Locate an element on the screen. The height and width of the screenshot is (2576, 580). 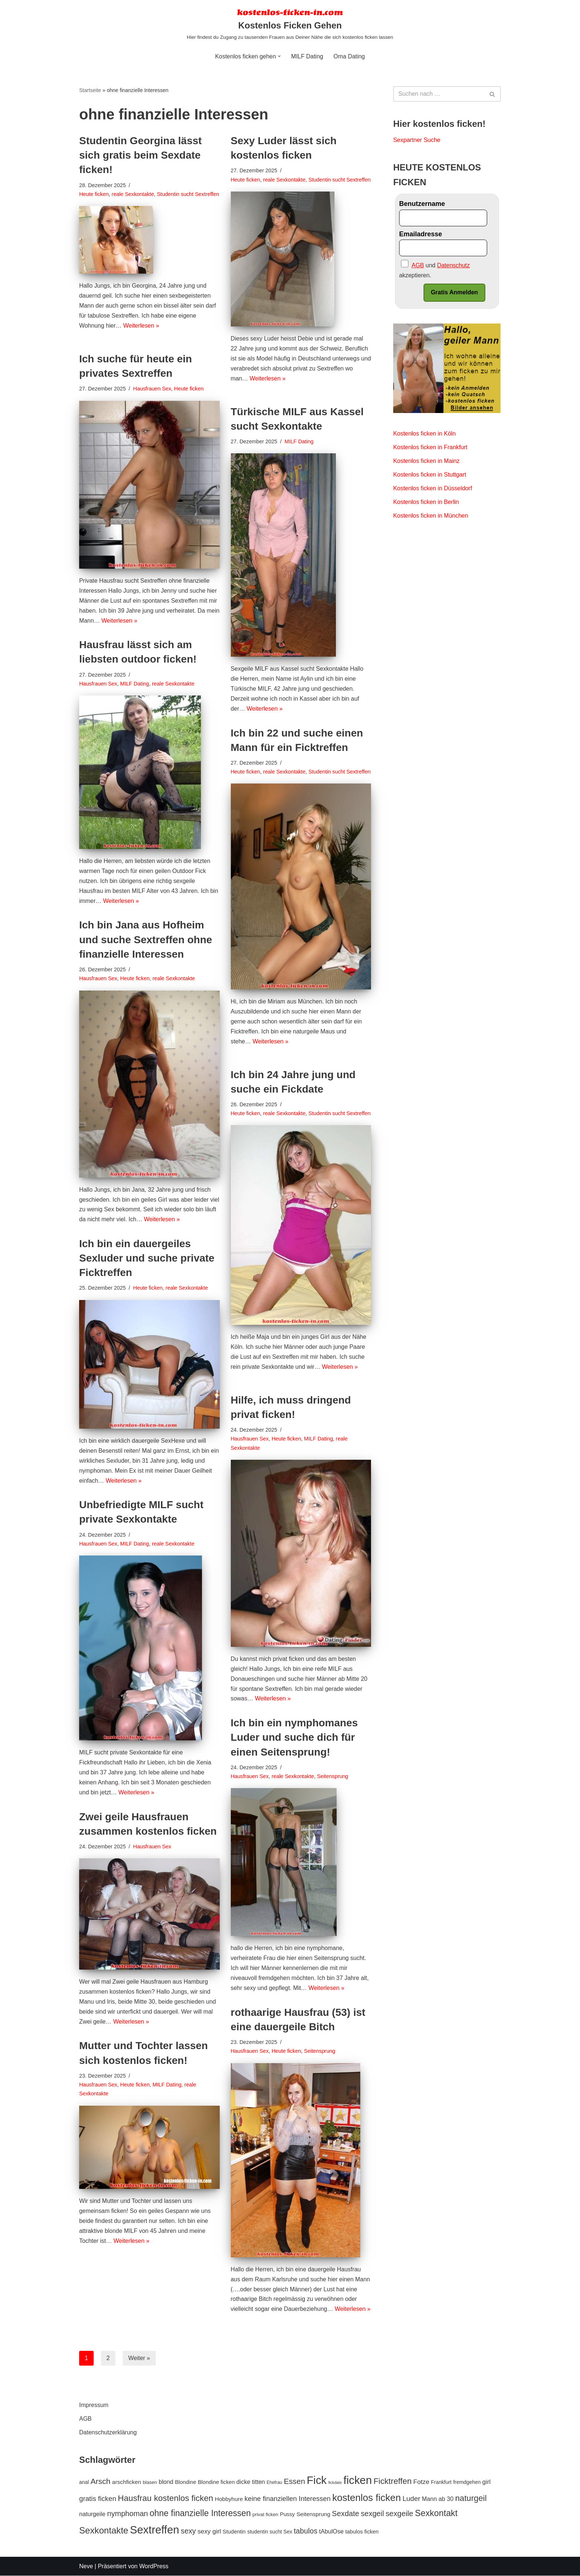
tabulos ficken [tabulos ficken (8 Einträge)] is located at coordinates (361, 2532).